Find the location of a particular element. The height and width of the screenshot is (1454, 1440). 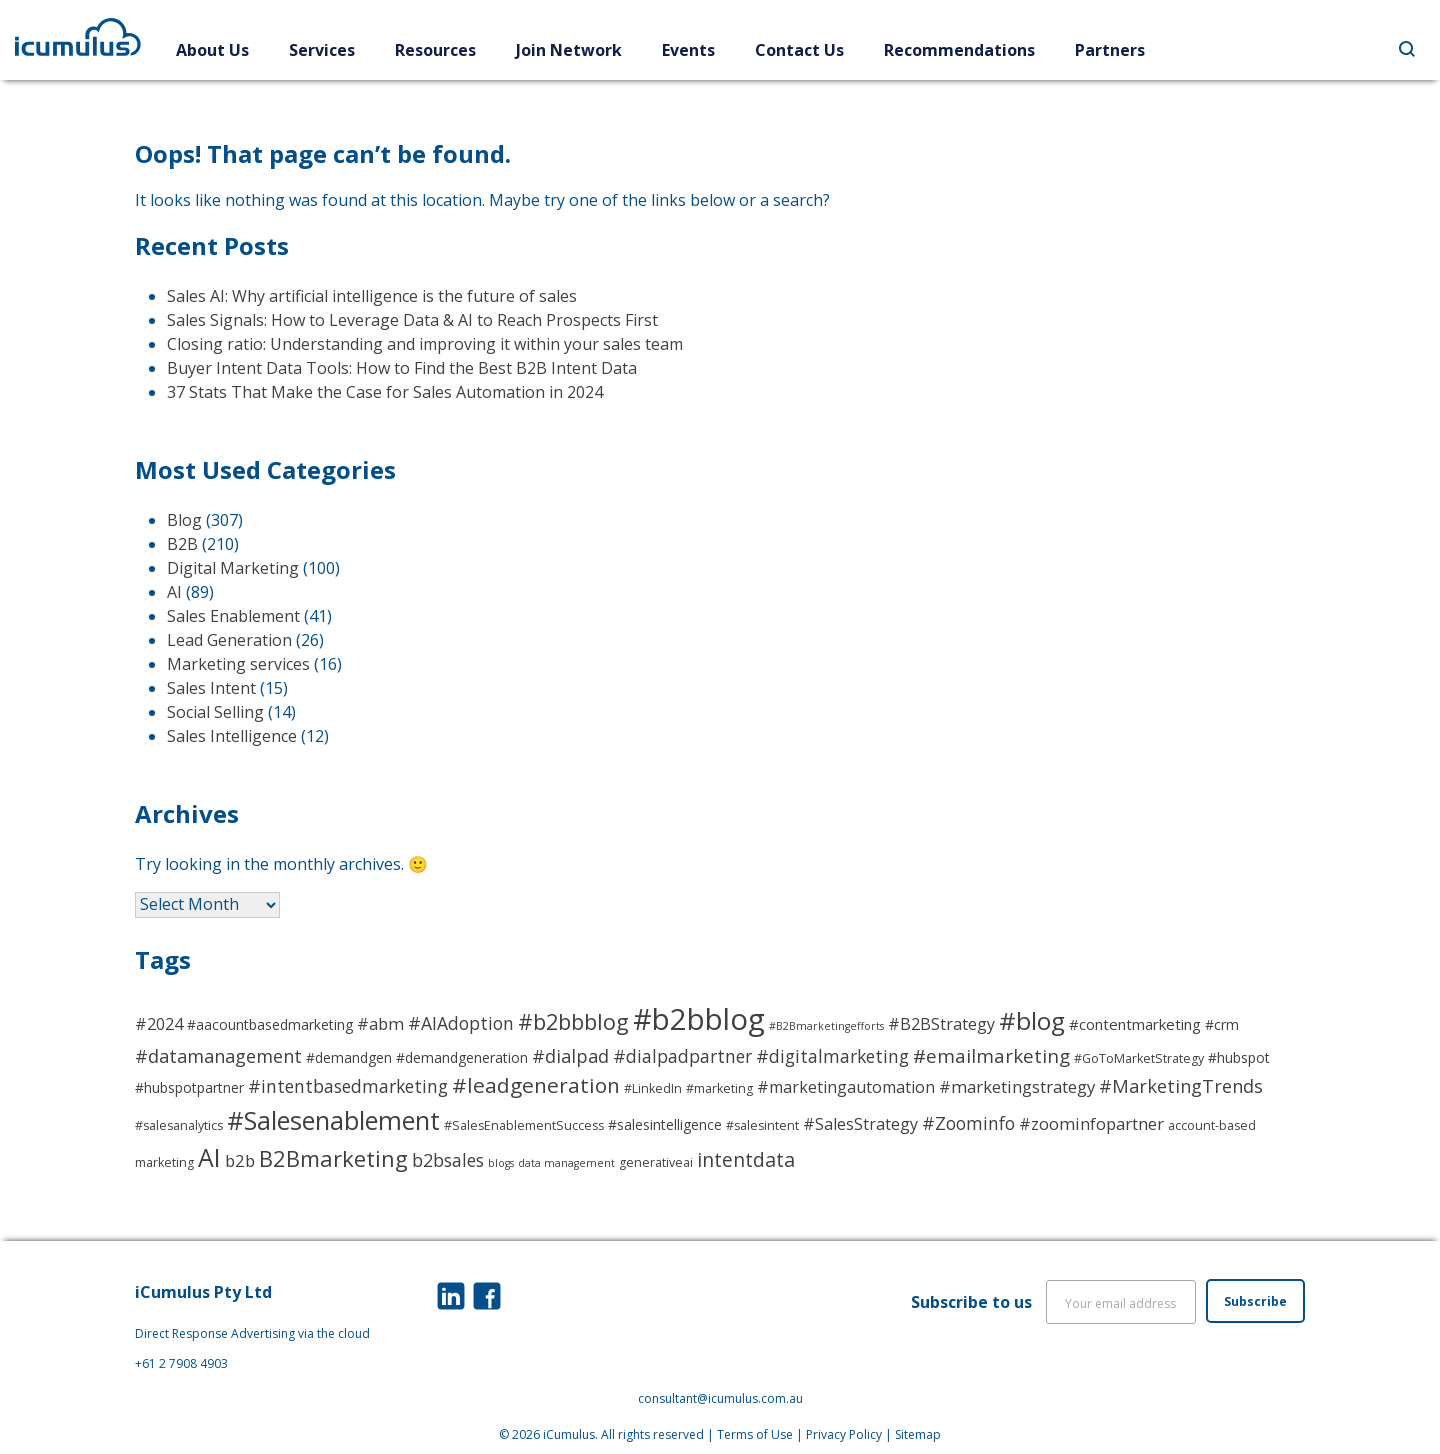

Social Selling is located at coordinates (215, 712).